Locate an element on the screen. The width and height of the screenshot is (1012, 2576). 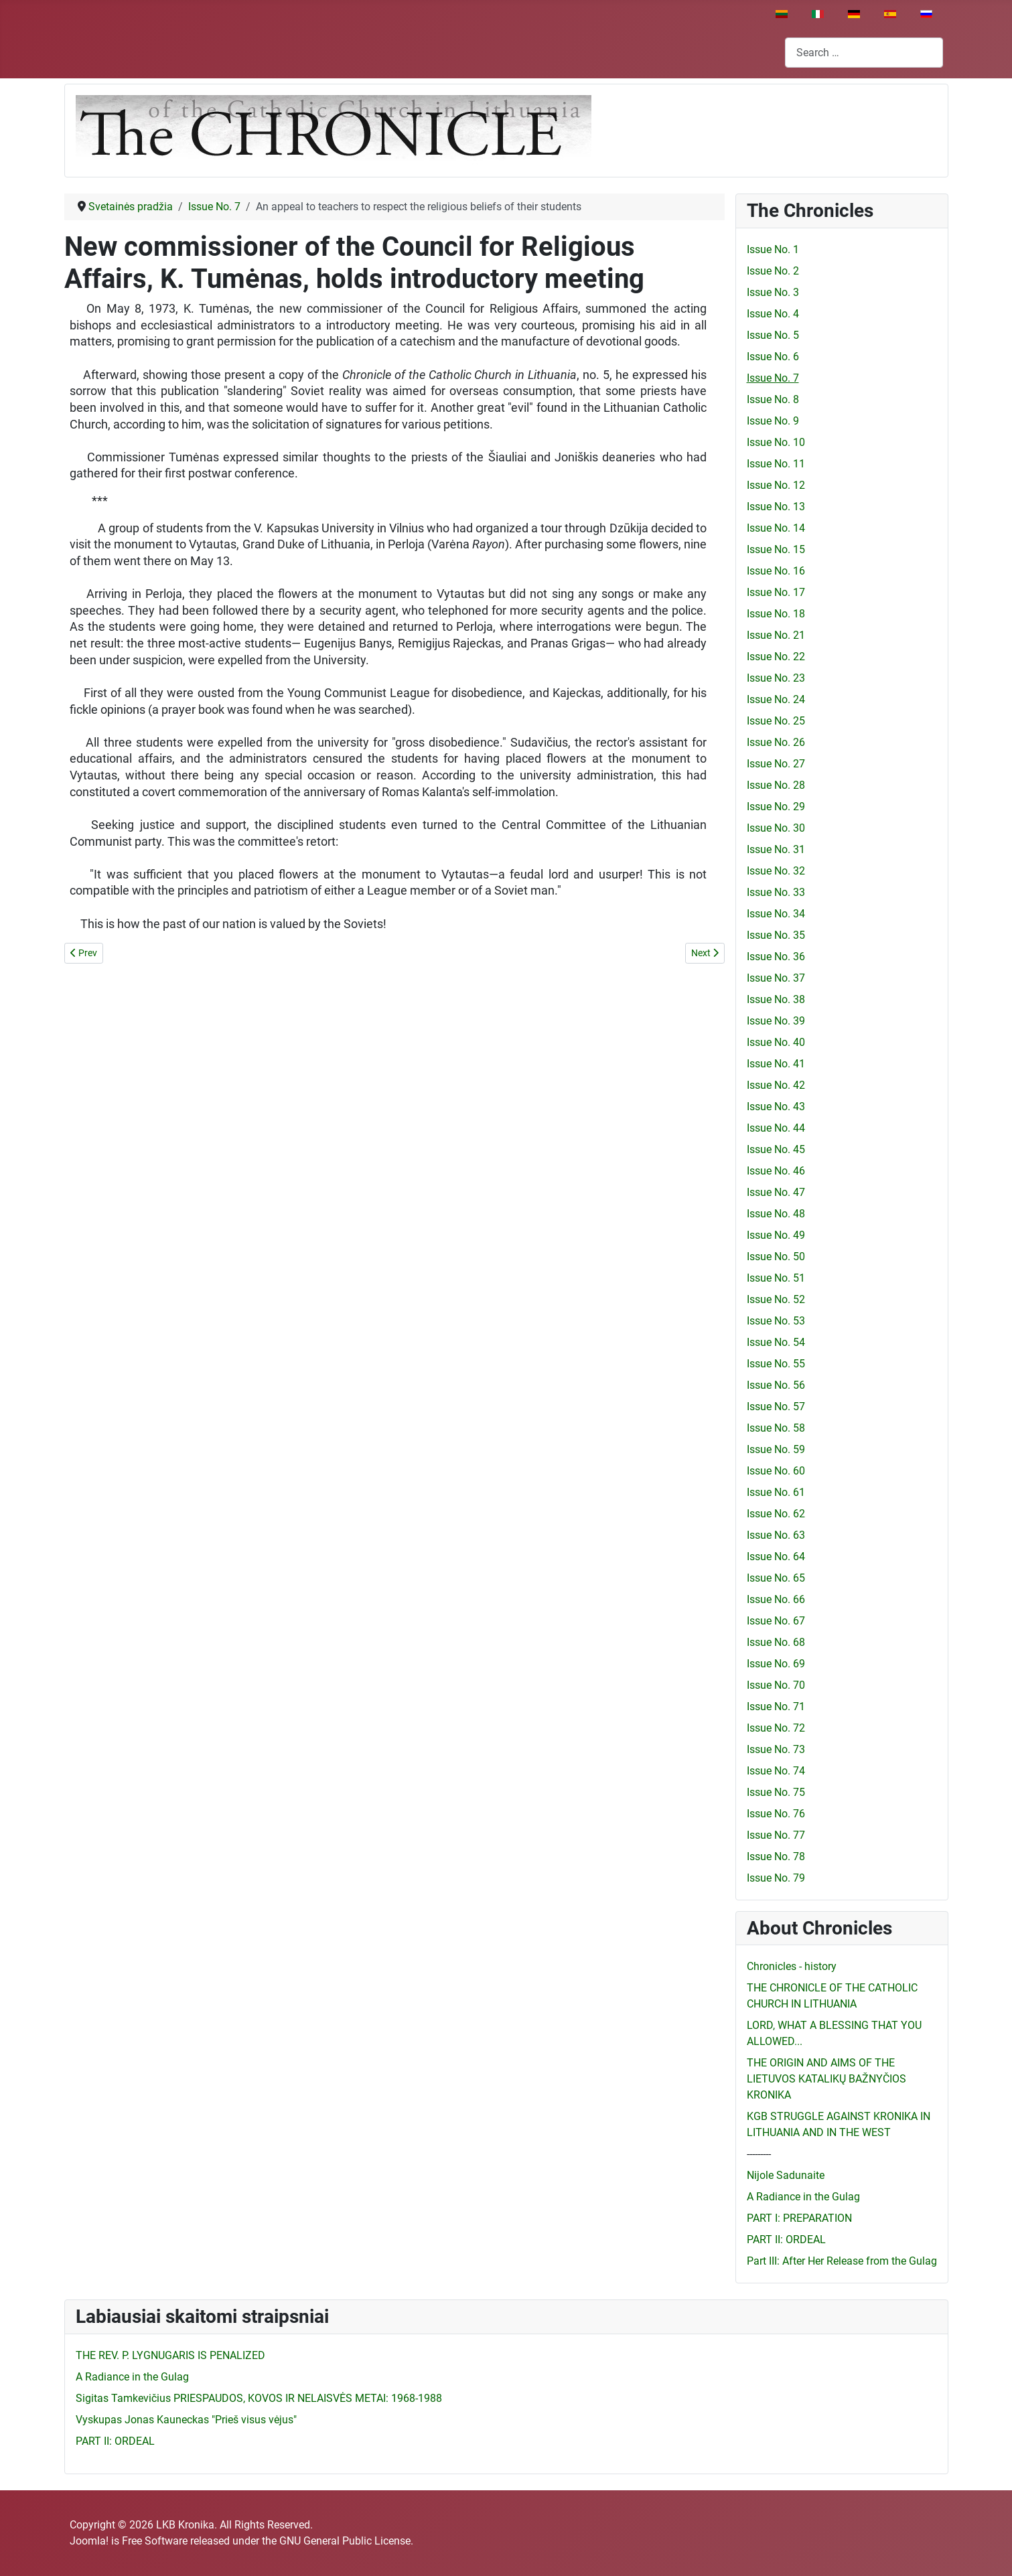
Issue No. 69 is located at coordinates (776, 1663).